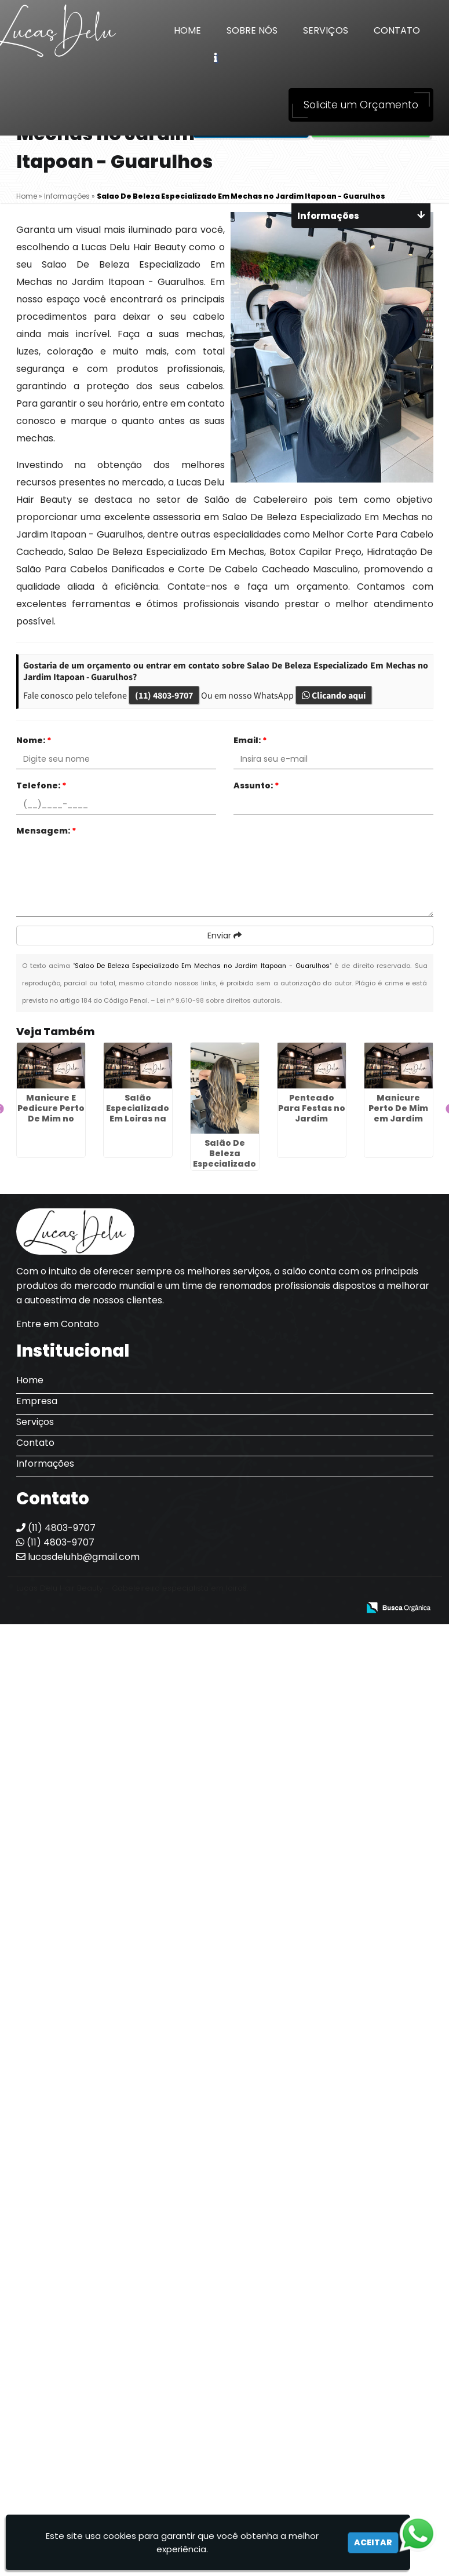 The image size is (449, 2576). I want to click on Assunto:, so click(256, 785).